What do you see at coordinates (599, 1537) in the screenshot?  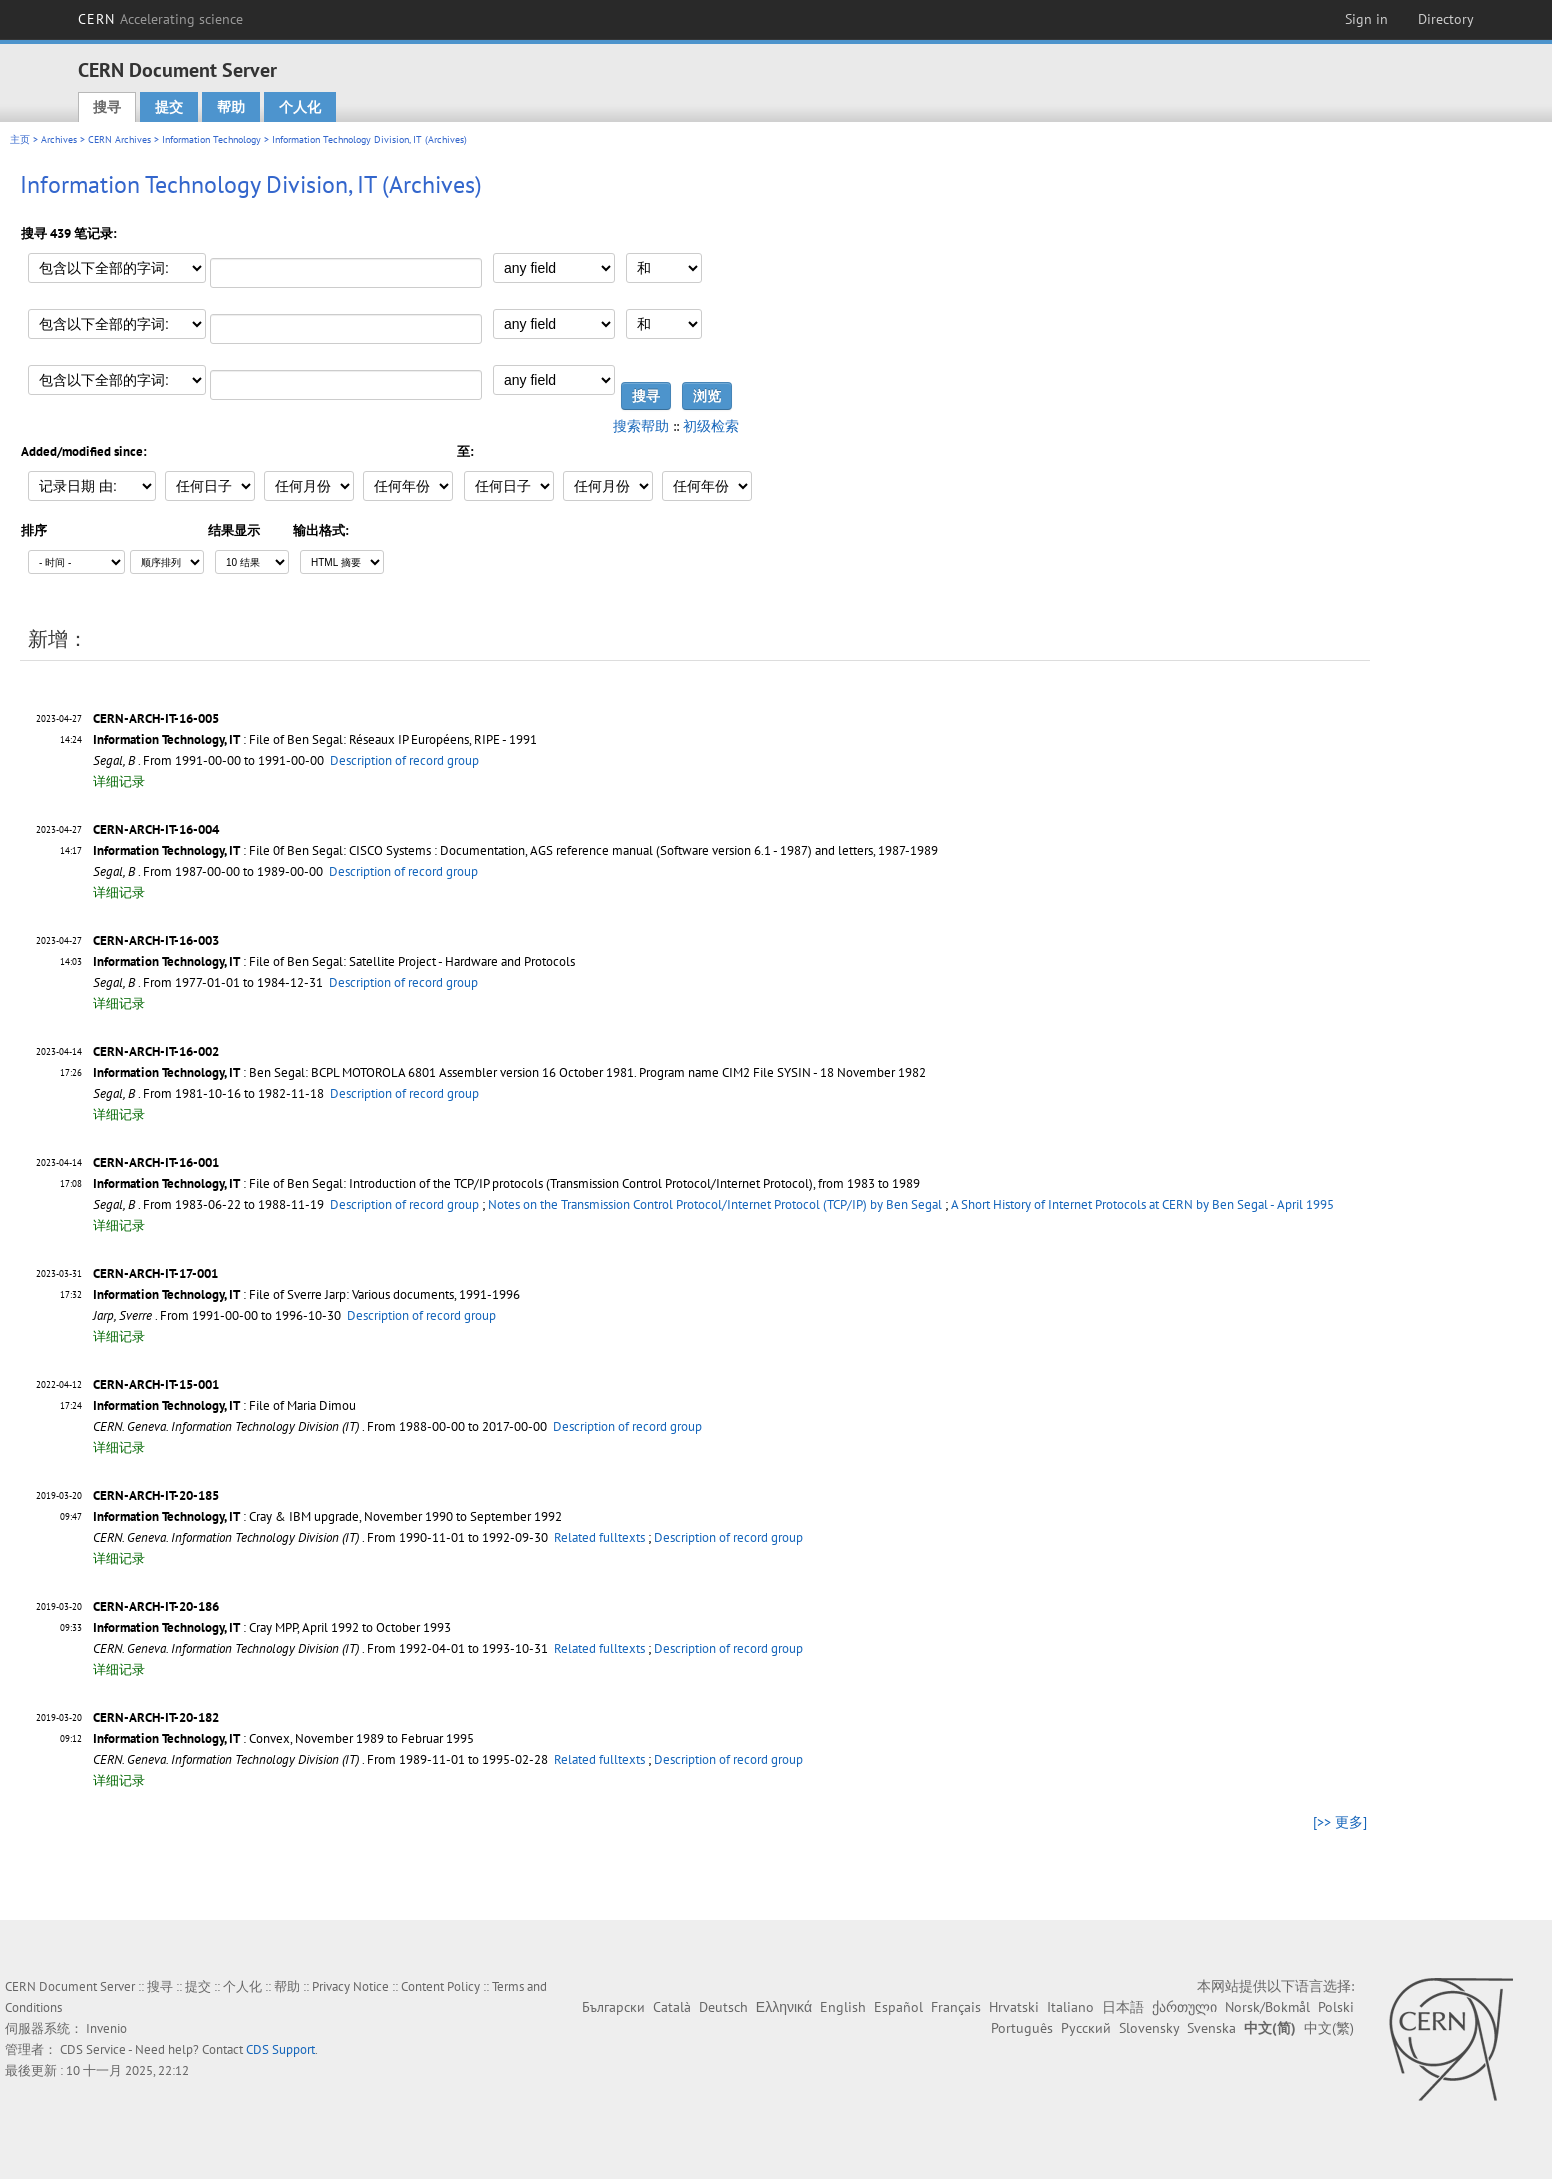 I see `Related fulltexts` at bounding box center [599, 1537].